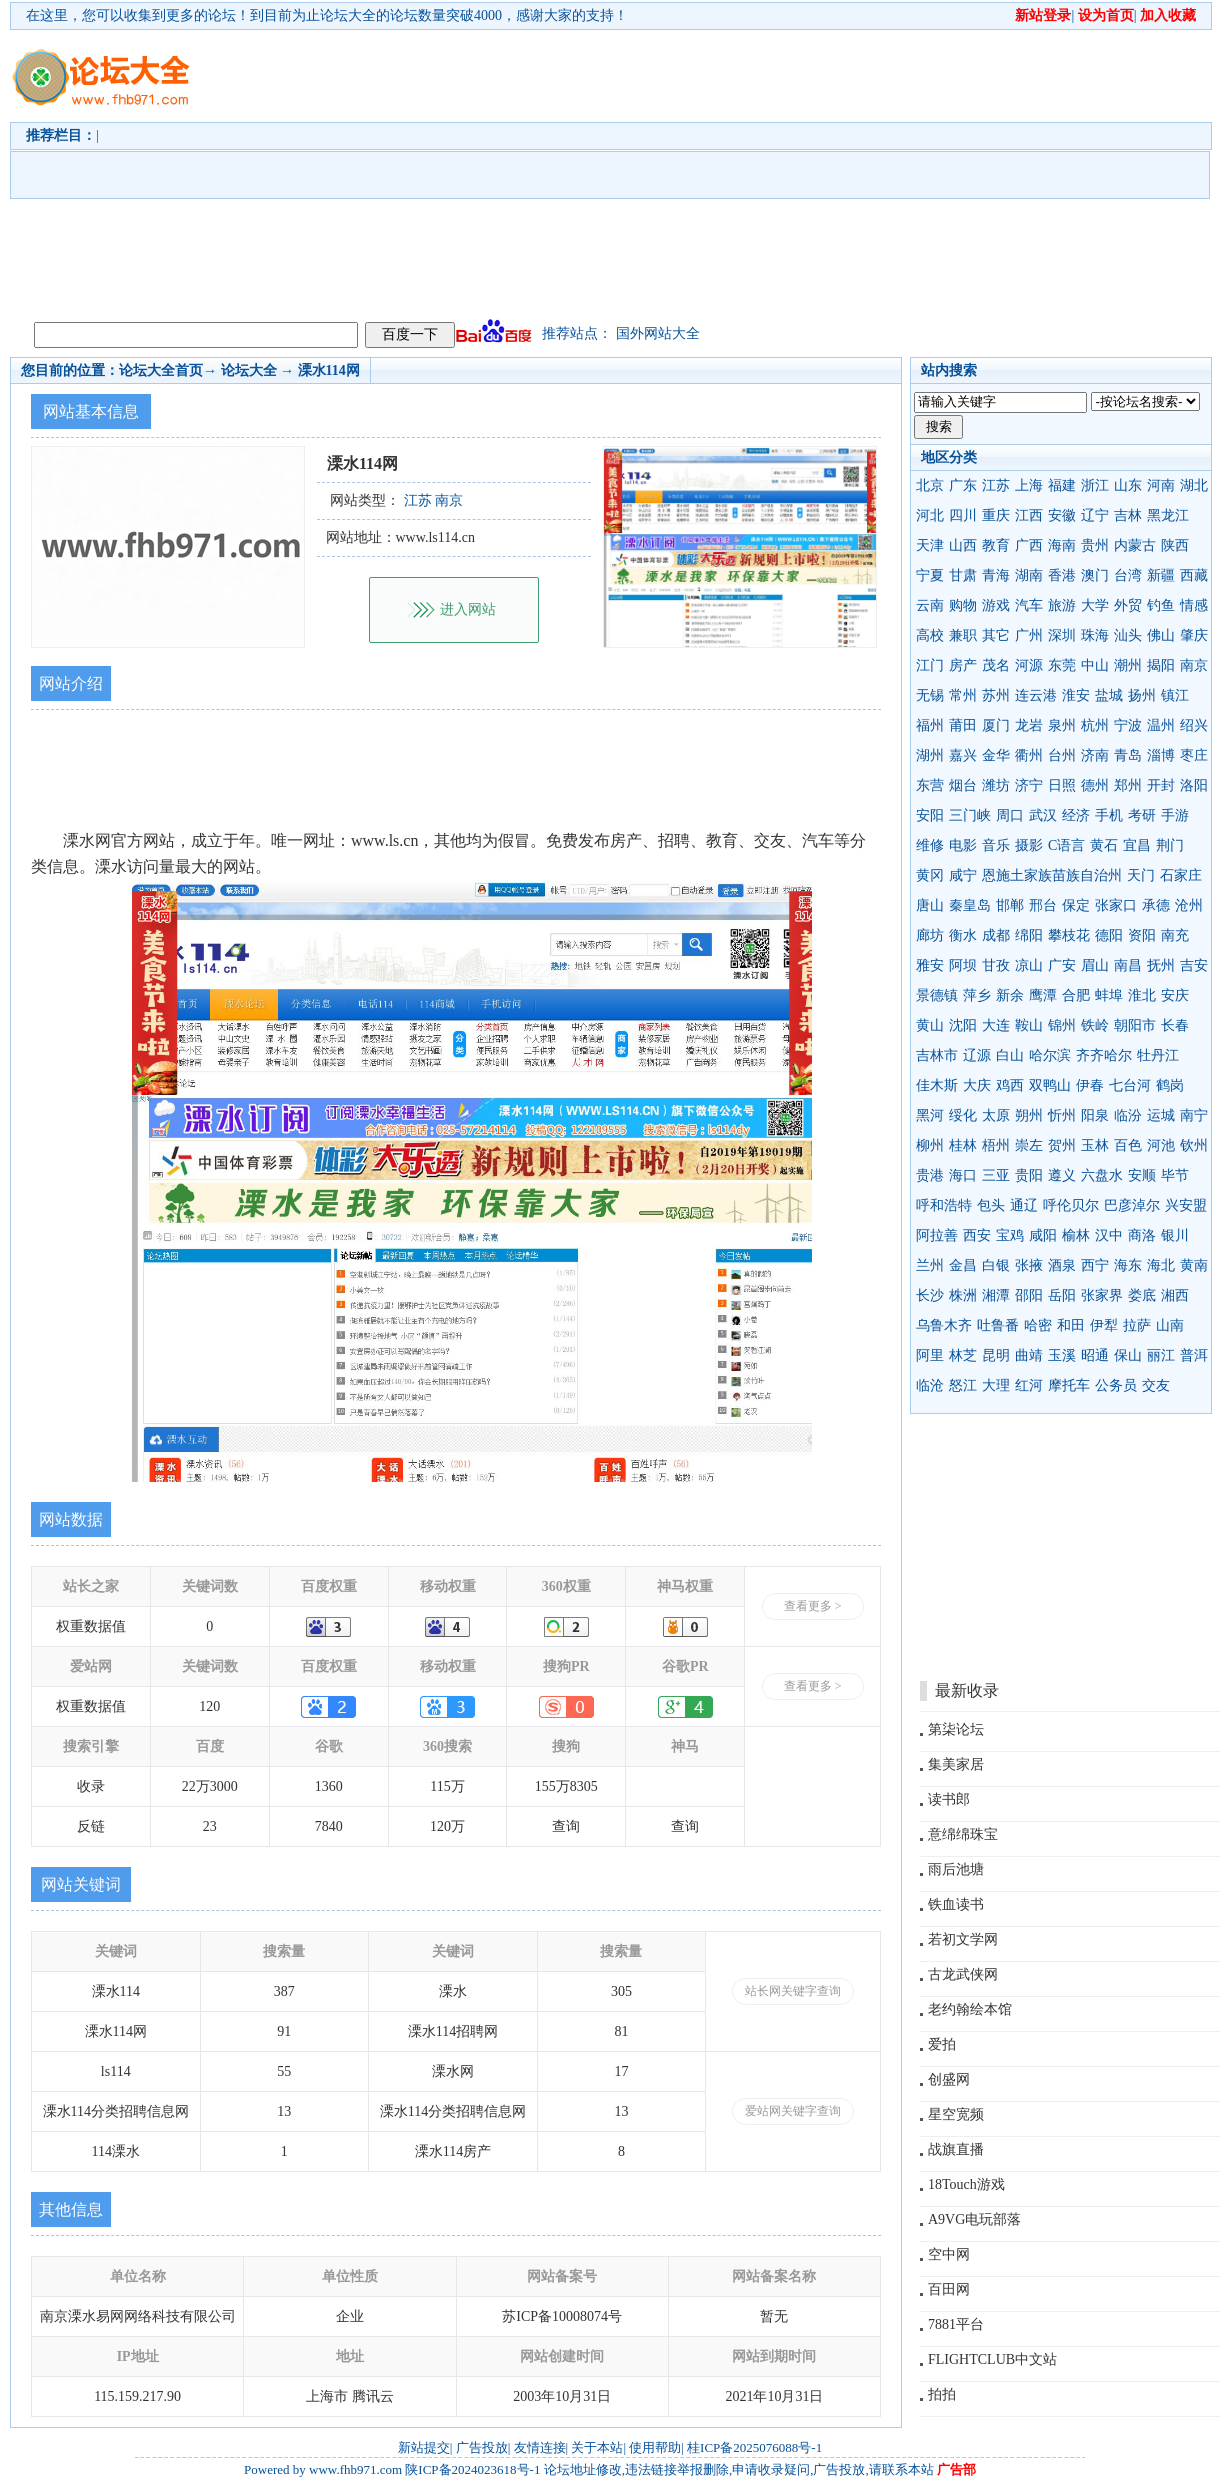  I want to click on 西宁, so click(1095, 1265).